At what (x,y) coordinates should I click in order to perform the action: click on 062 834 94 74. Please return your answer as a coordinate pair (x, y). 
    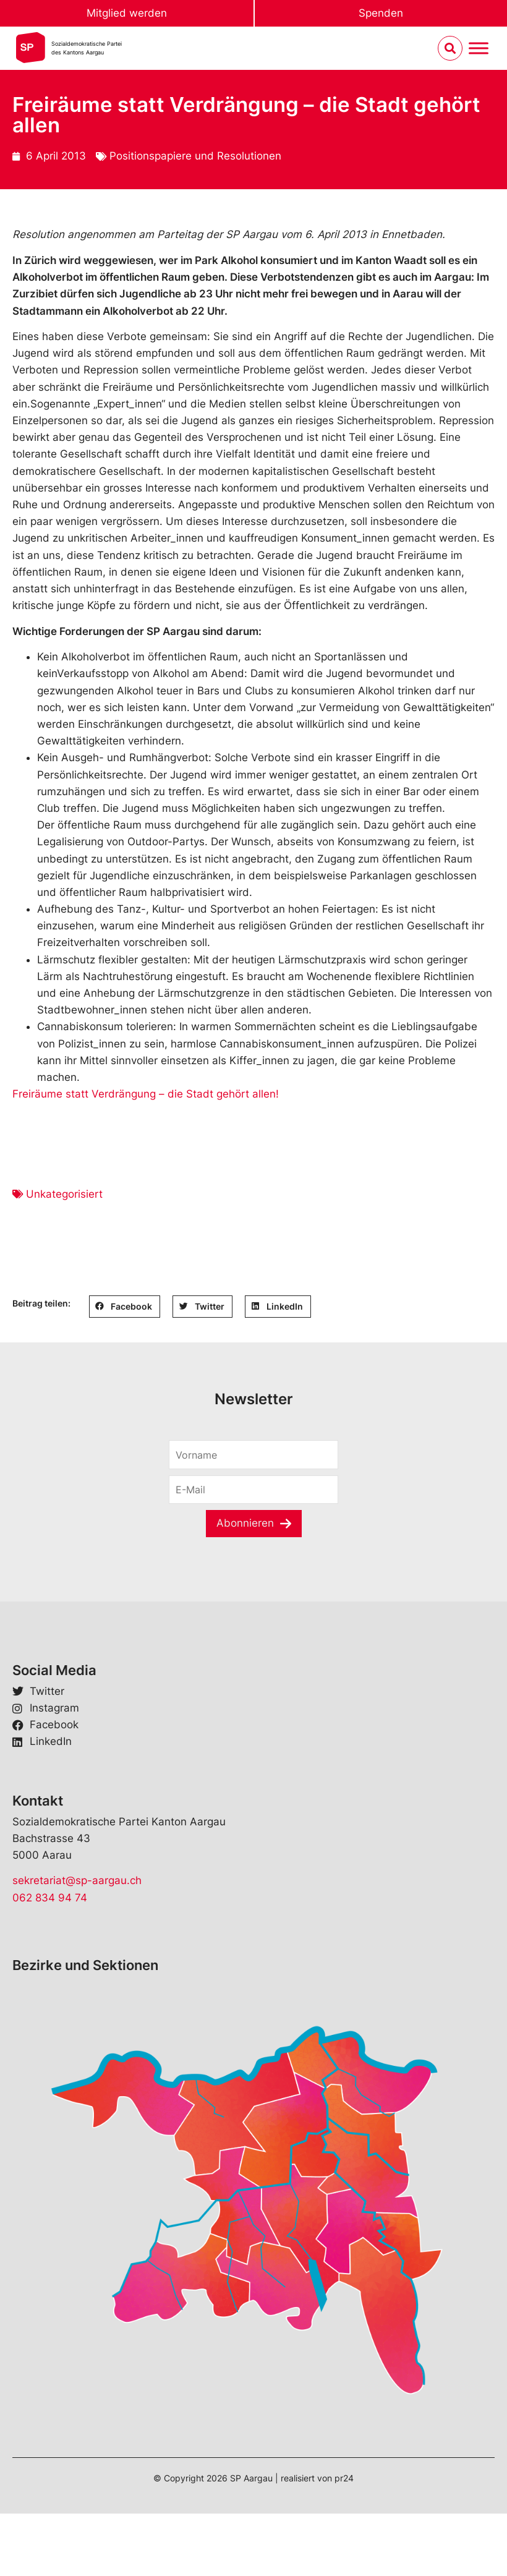
    Looking at the image, I should click on (49, 1897).